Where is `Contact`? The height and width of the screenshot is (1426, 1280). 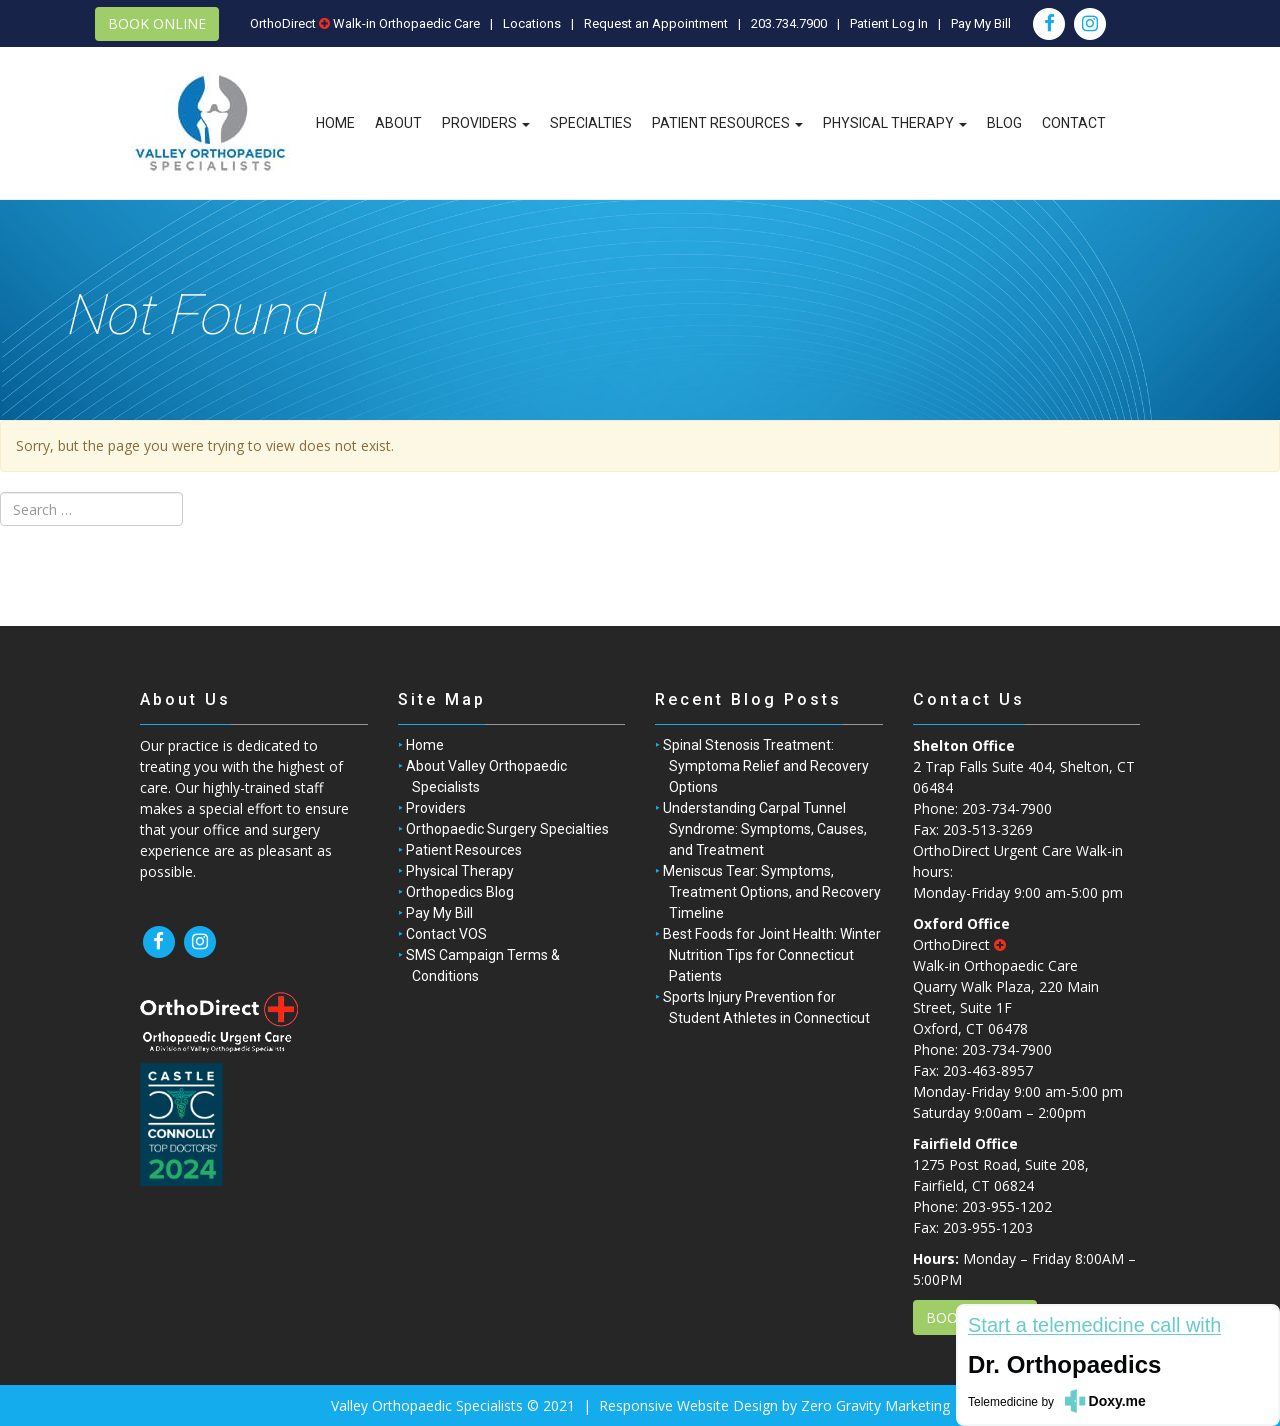
Contact is located at coordinates (1074, 123).